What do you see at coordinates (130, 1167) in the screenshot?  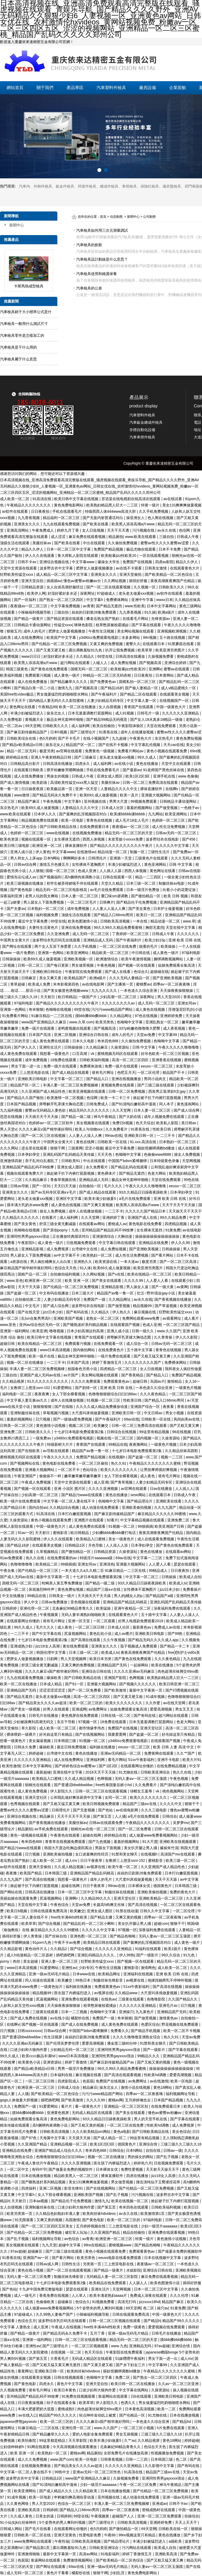 I see `国产精品乱码在线观看` at bounding box center [130, 1167].